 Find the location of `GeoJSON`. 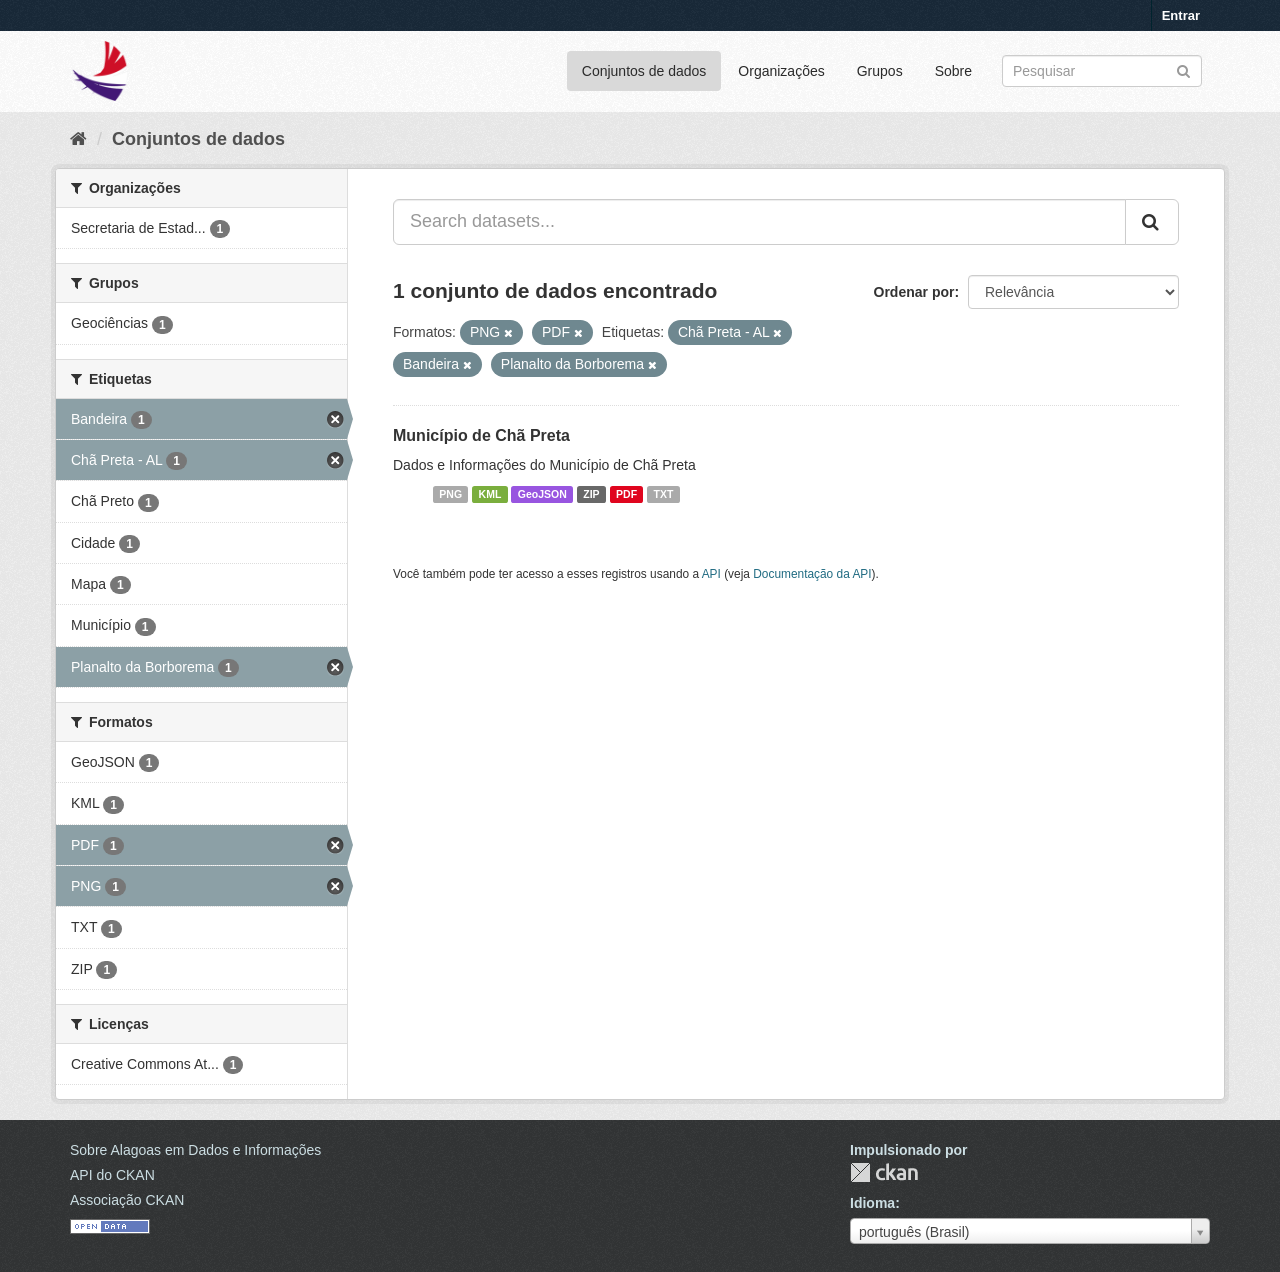

GeoJSON is located at coordinates (542, 494).